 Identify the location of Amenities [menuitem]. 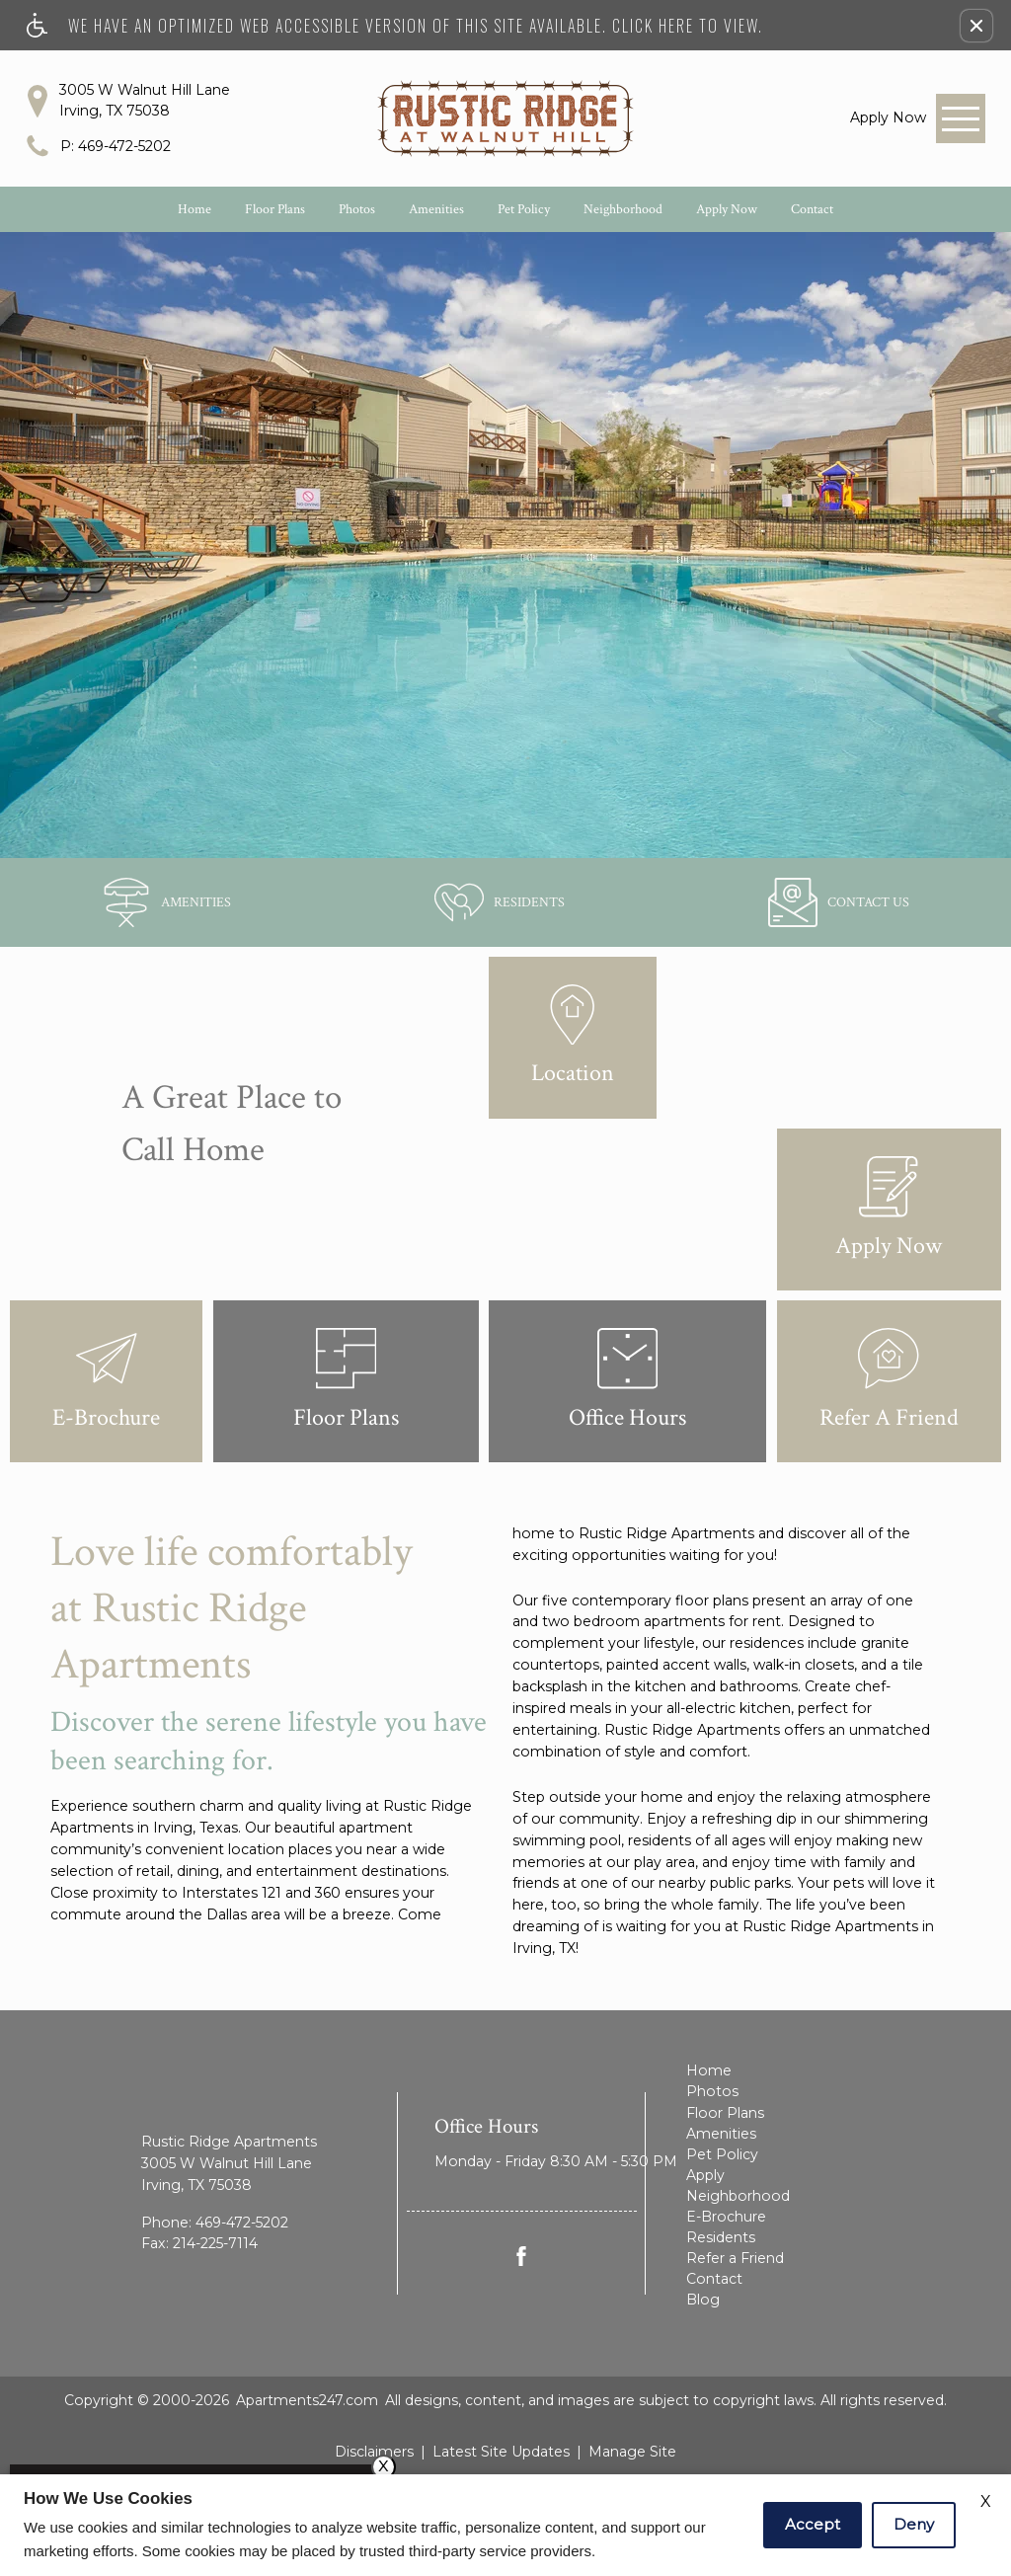
(721, 2134).